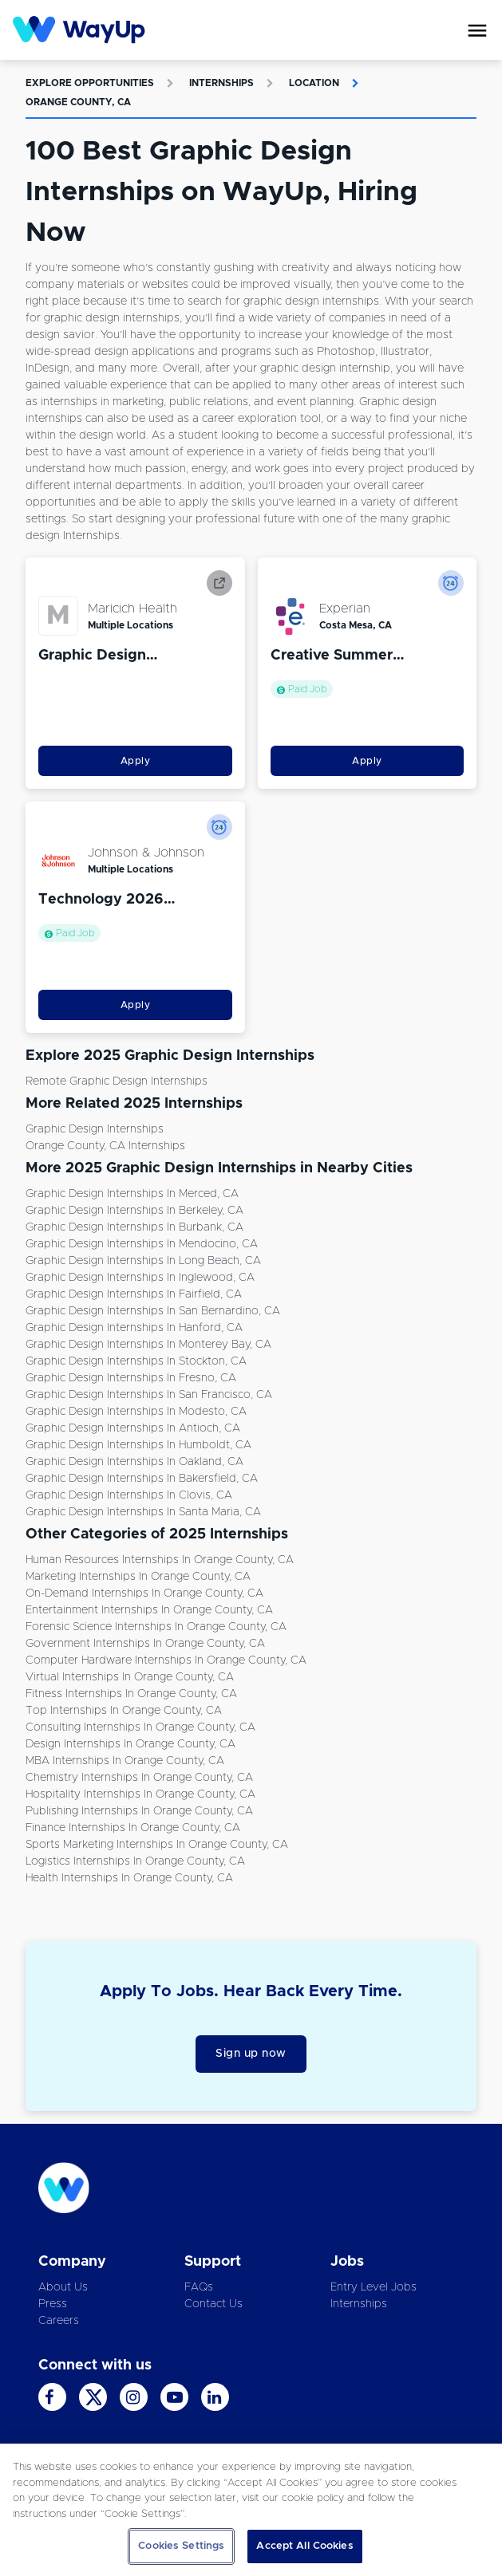  I want to click on Graphic Design Internships in Fairfield, CA, so click(134, 1294).